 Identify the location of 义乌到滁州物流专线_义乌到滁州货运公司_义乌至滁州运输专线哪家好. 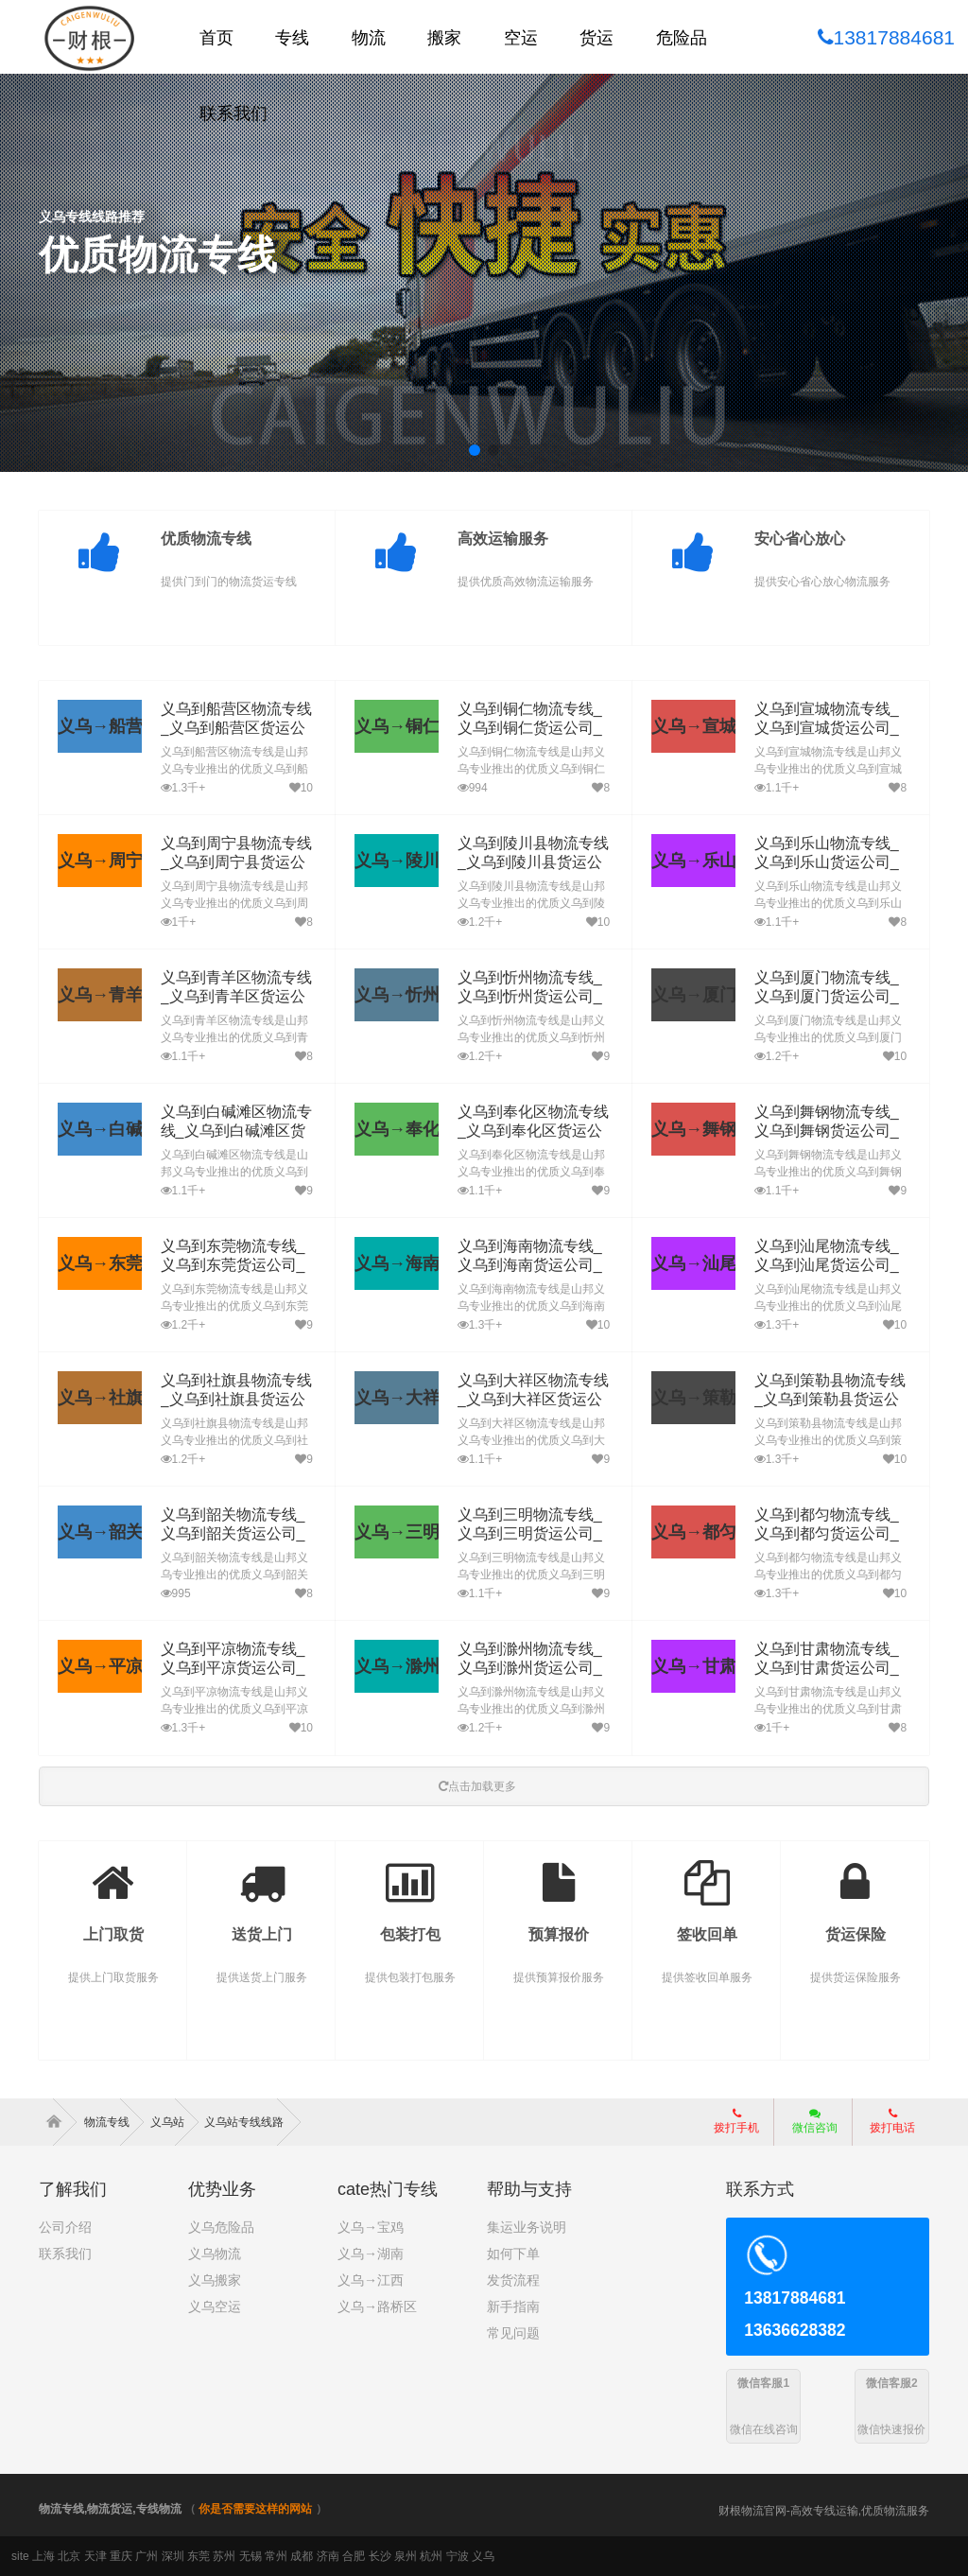
(534, 1669).